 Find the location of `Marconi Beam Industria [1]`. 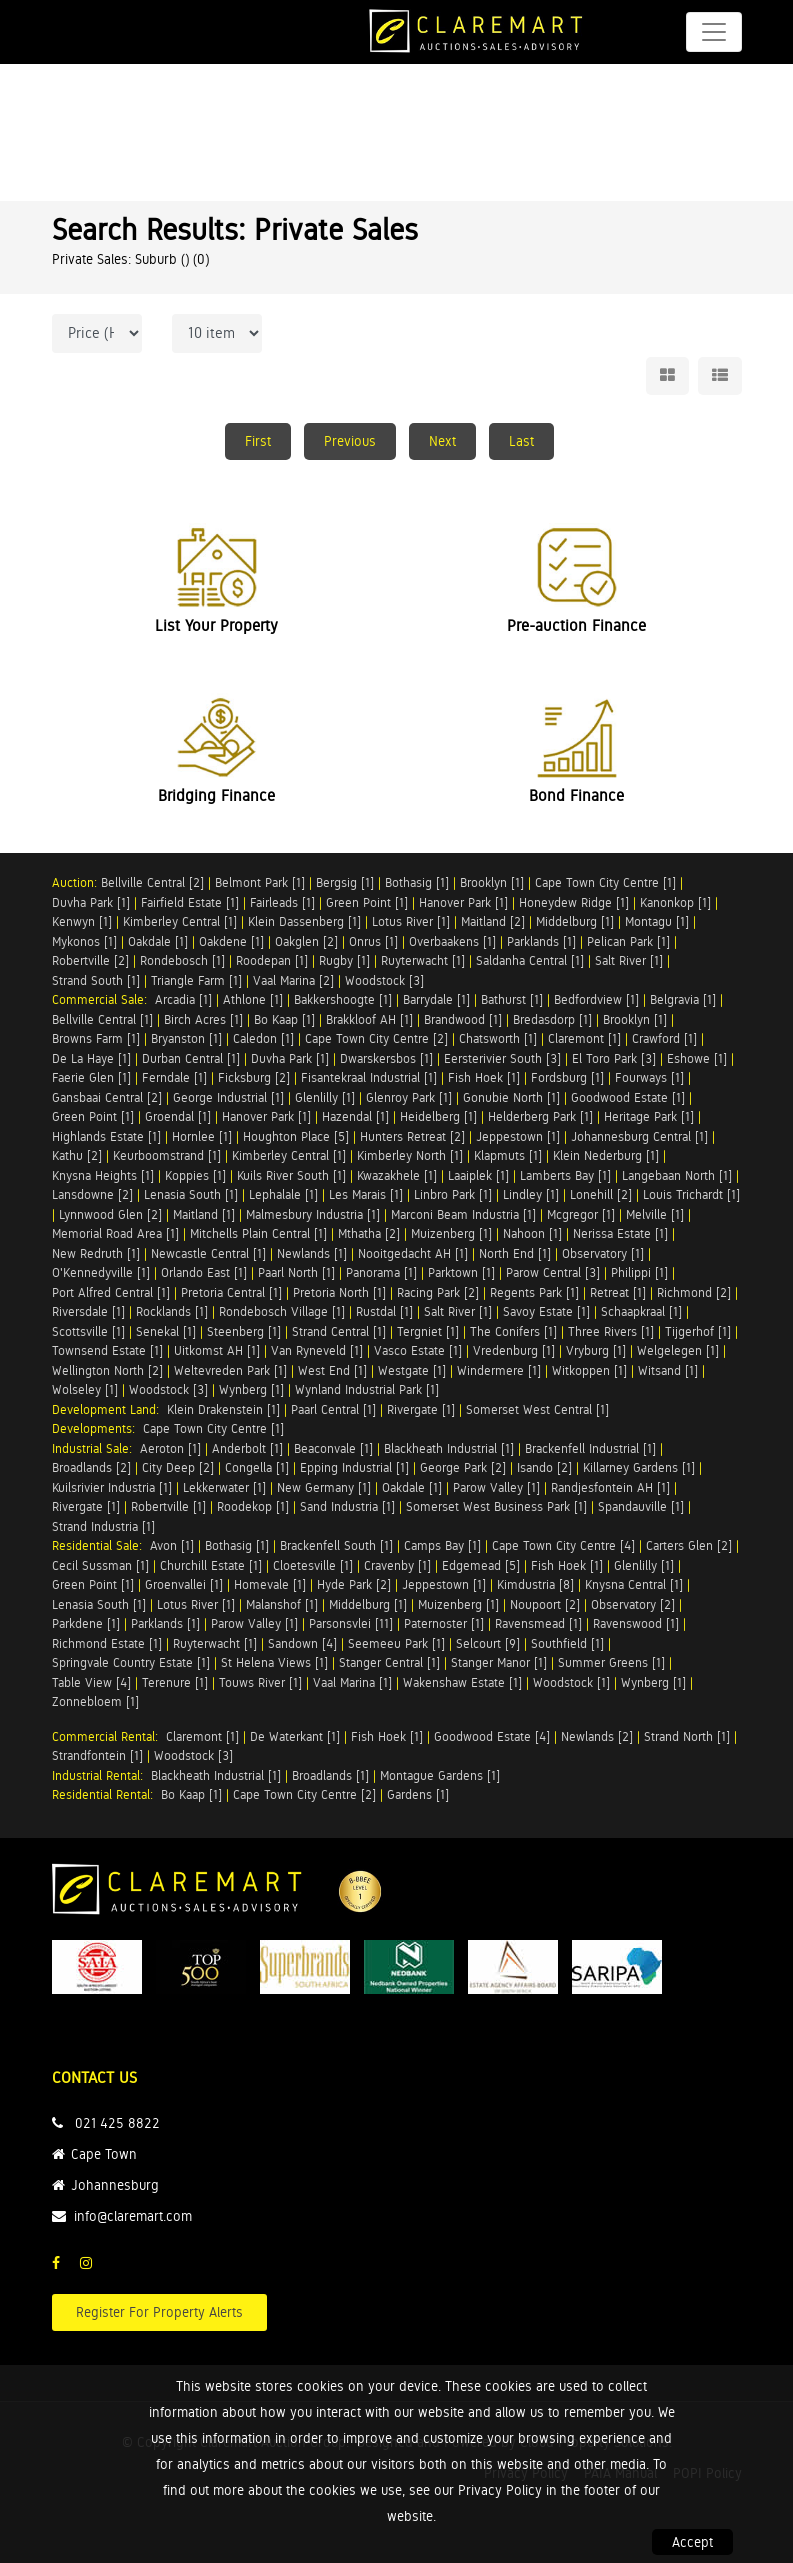

Marconi Beam Industria [1] is located at coordinates (463, 1214).